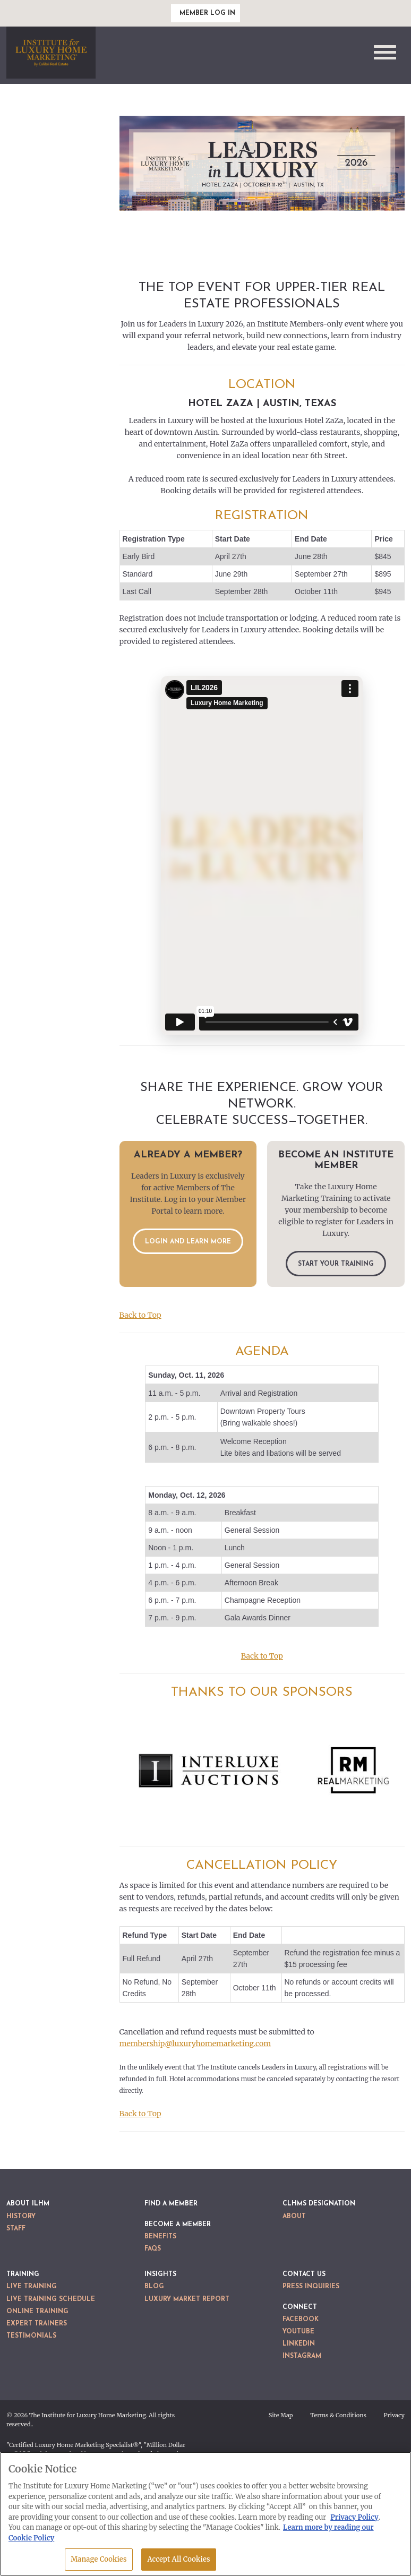 This screenshot has width=411, height=2576. Describe the element at coordinates (304, 2274) in the screenshot. I see `Contact Us` at that location.